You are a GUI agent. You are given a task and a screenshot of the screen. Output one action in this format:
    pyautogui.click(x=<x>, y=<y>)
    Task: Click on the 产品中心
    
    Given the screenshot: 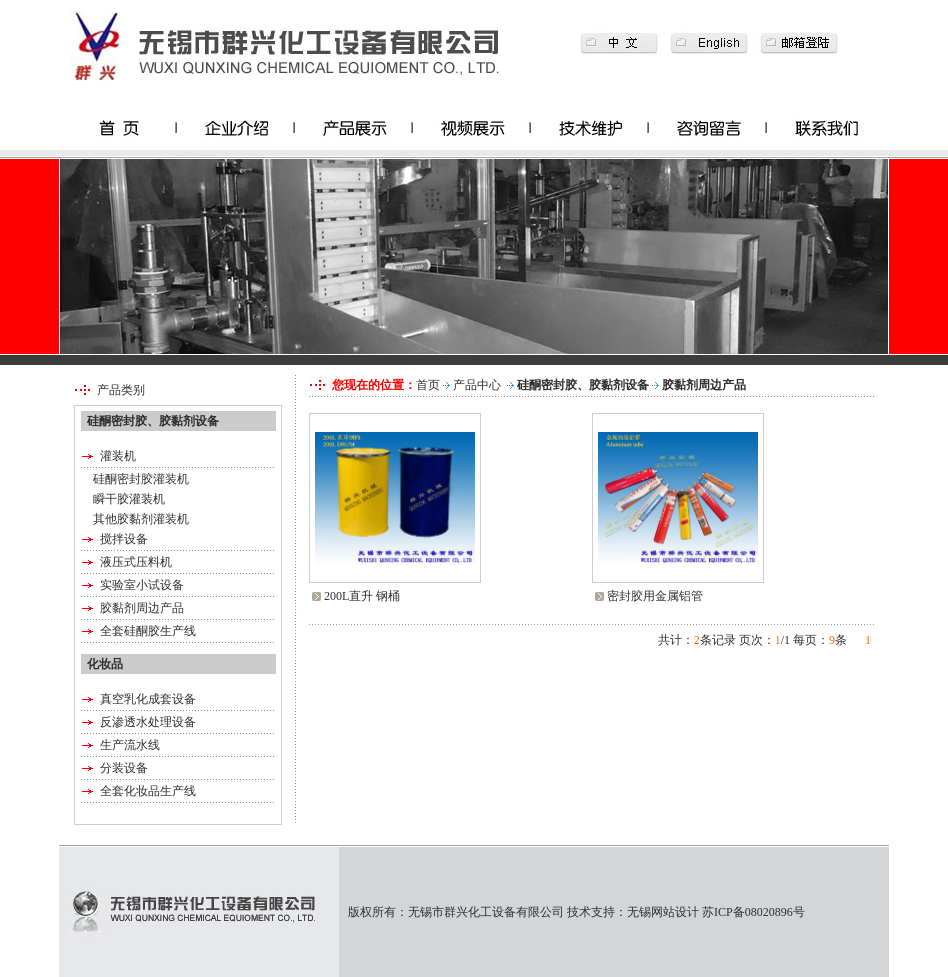 What is the action you would take?
    pyautogui.click(x=477, y=385)
    